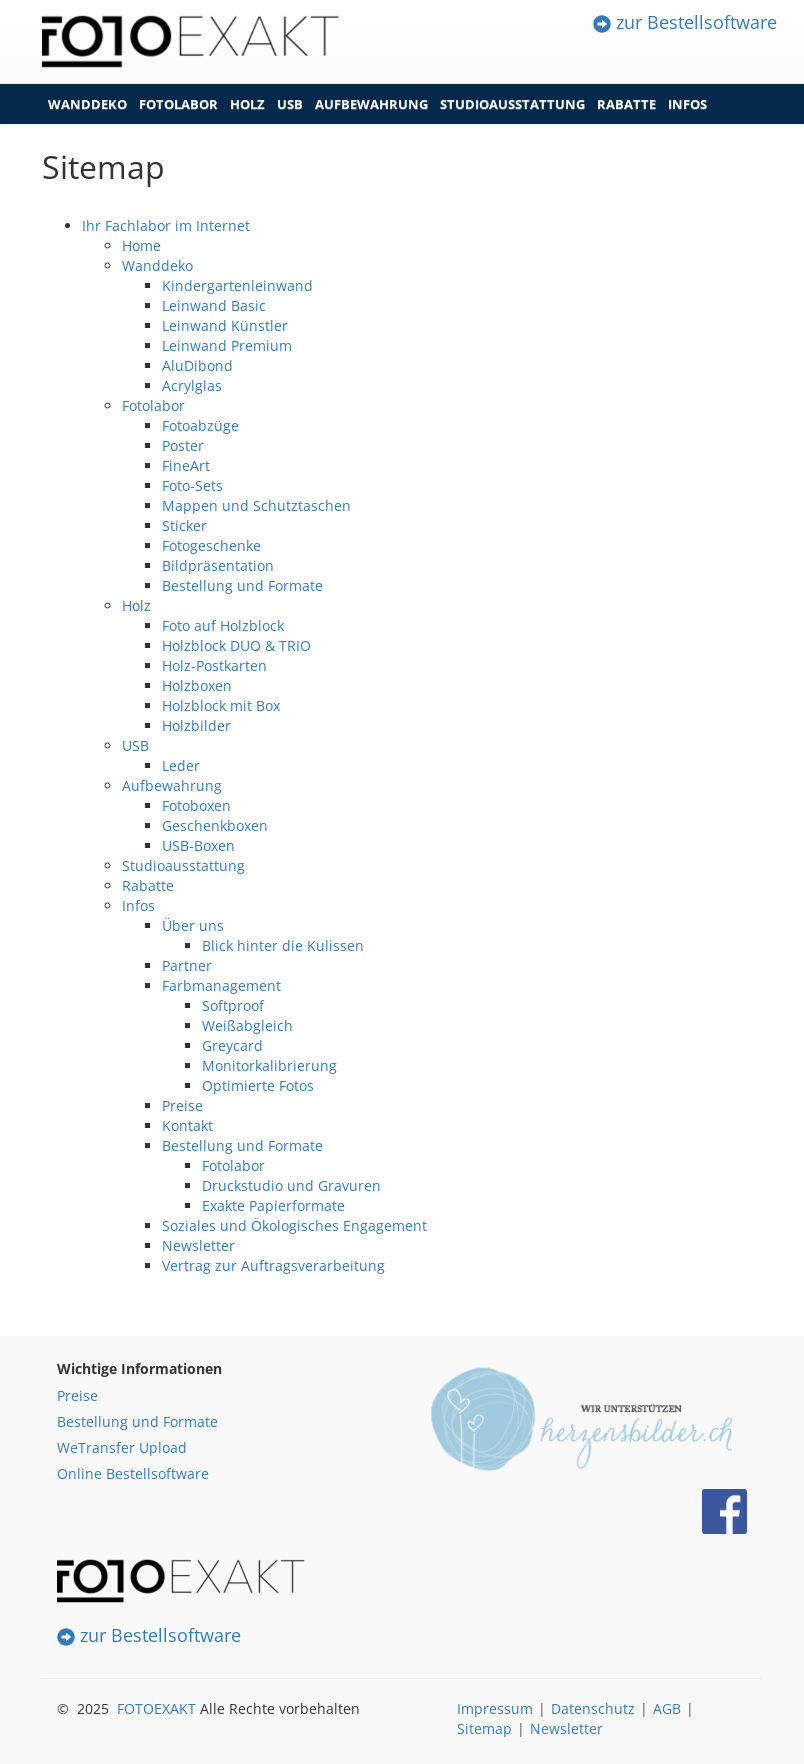 This screenshot has width=804, height=1764. I want to click on Bestellung und Formate, so click(137, 1421).